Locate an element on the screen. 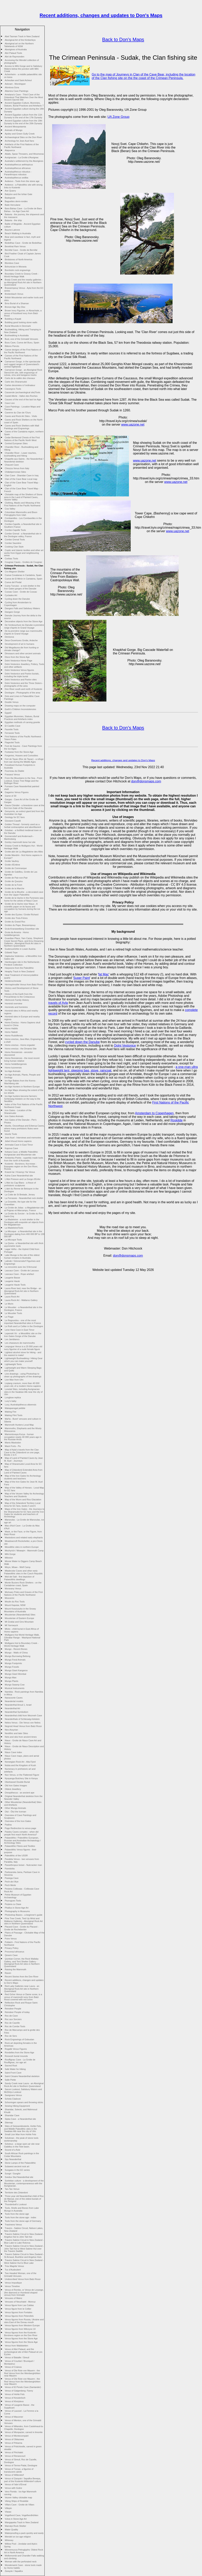  Cyclades Art is located at coordinates (11, 595).